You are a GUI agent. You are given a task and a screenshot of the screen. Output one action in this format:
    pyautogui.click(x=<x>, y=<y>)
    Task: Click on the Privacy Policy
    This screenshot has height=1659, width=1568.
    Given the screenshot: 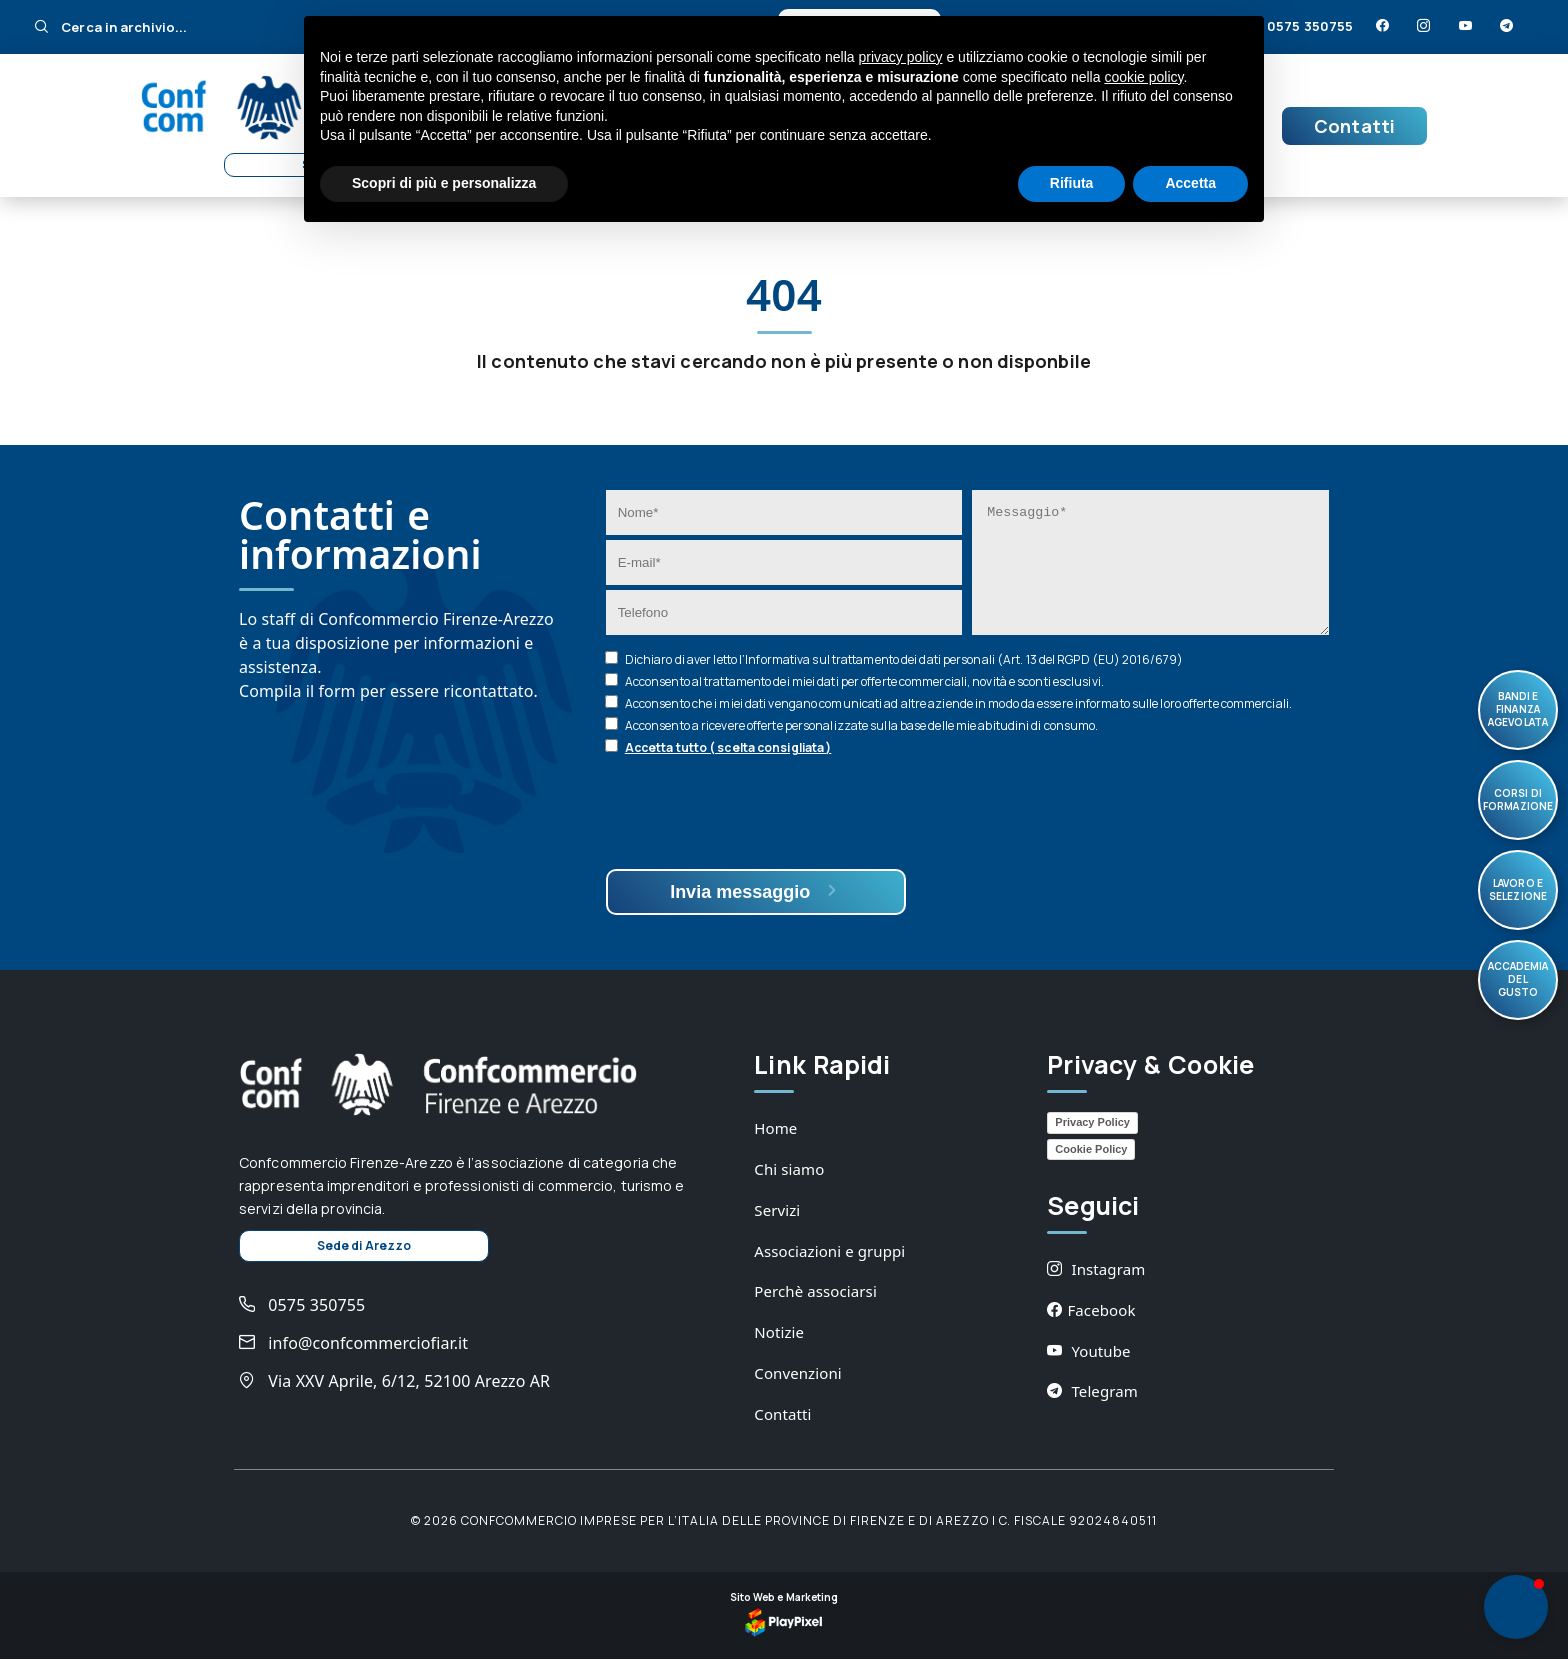 What is the action you would take?
    pyautogui.click(x=1092, y=1122)
    